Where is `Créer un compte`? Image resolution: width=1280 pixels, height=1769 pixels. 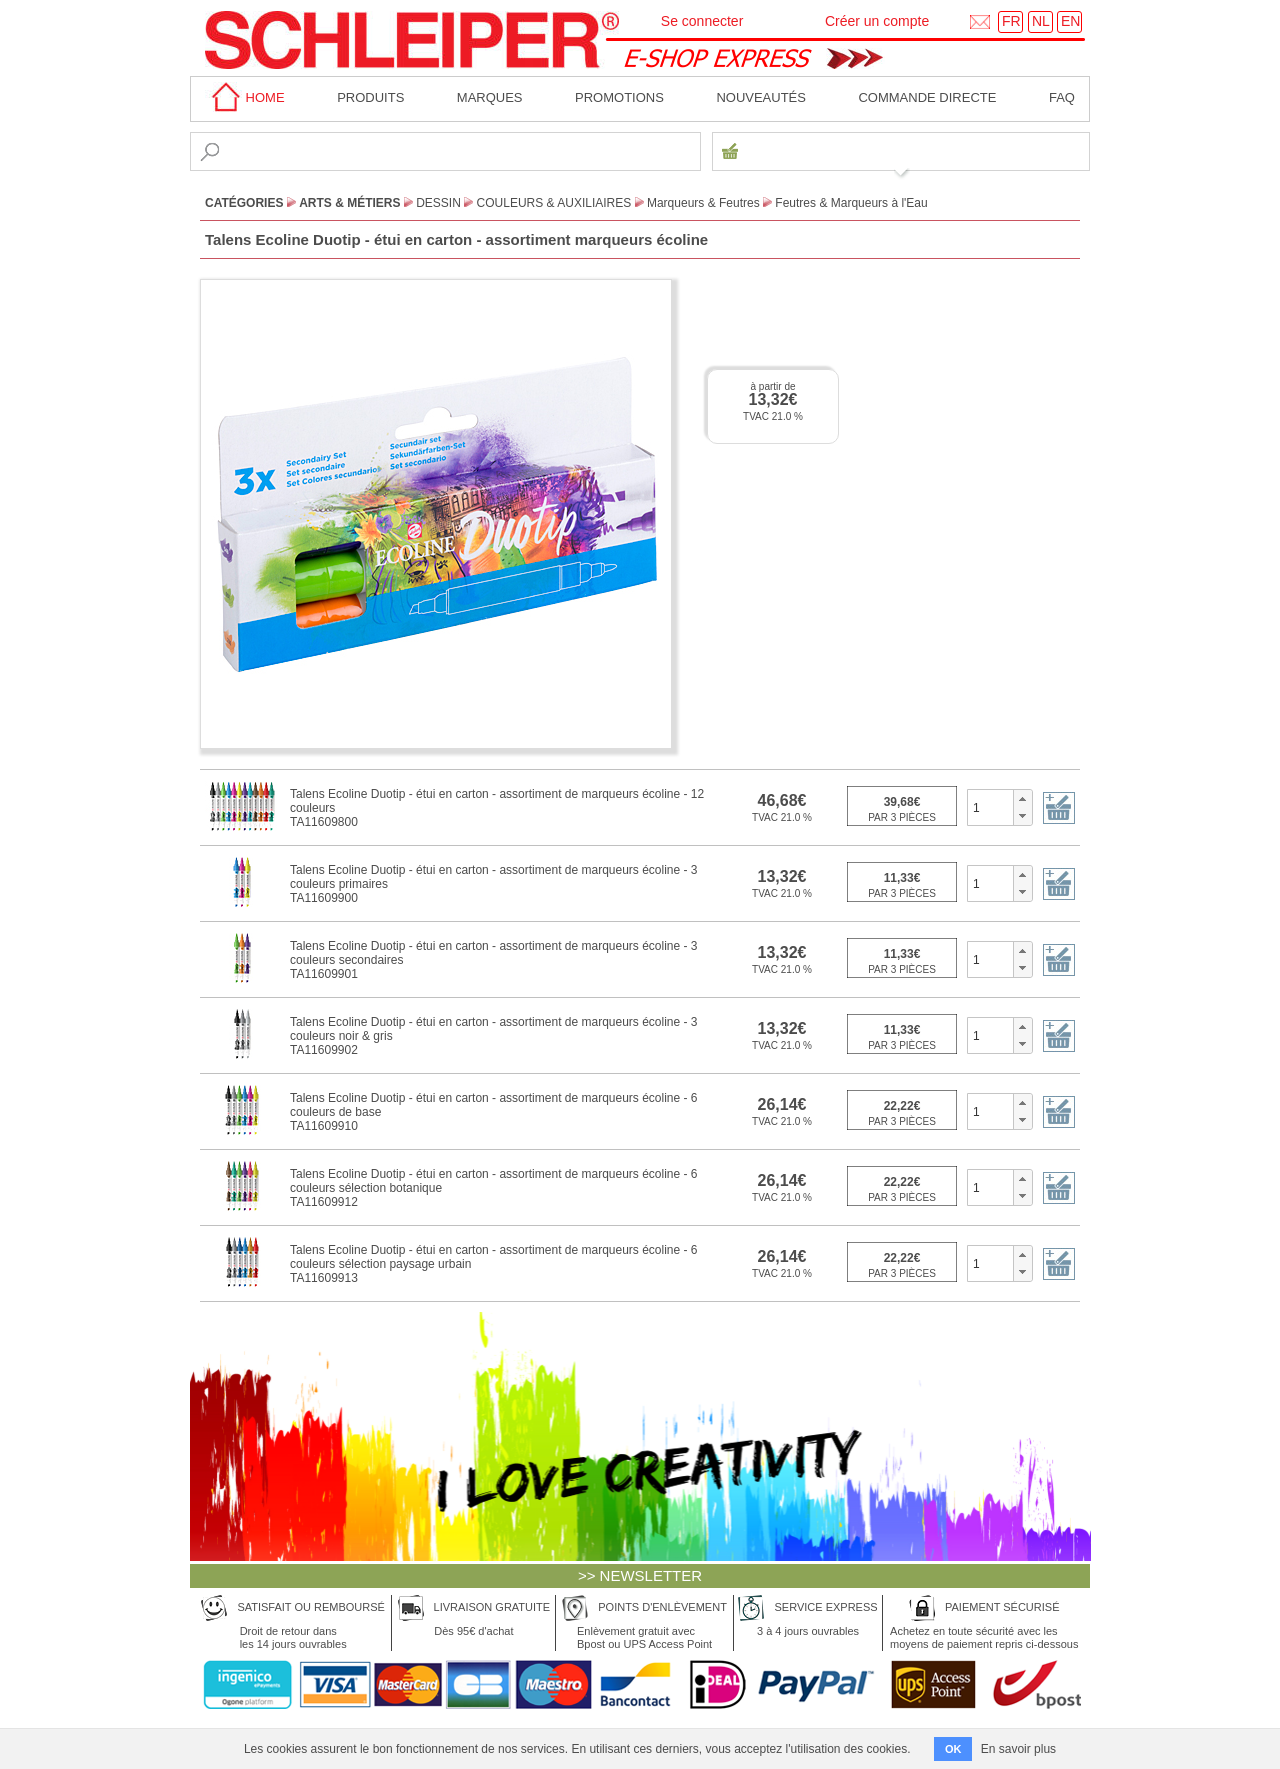
Créer un compte is located at coordinates (877, 21).